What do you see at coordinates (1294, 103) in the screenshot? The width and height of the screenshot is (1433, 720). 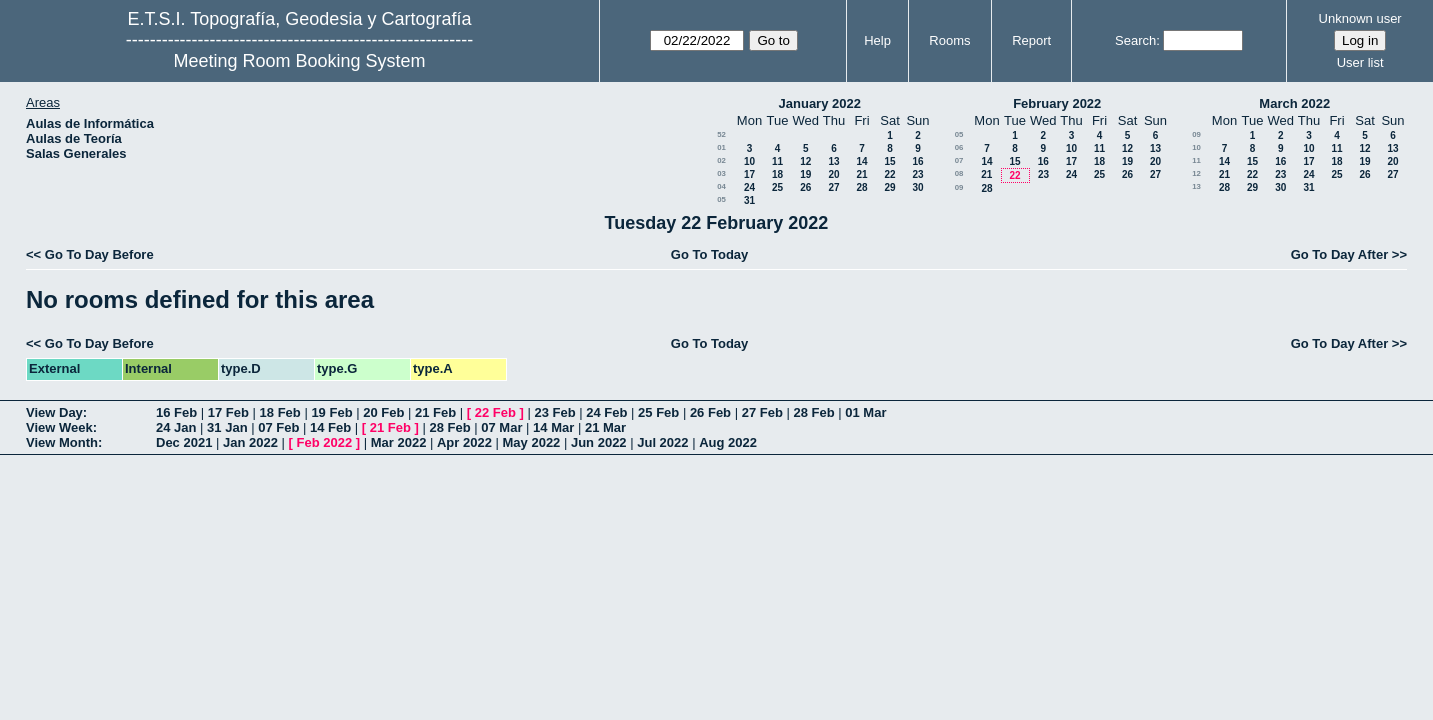 I see `March 2022` at bounding box center [1294, 103].